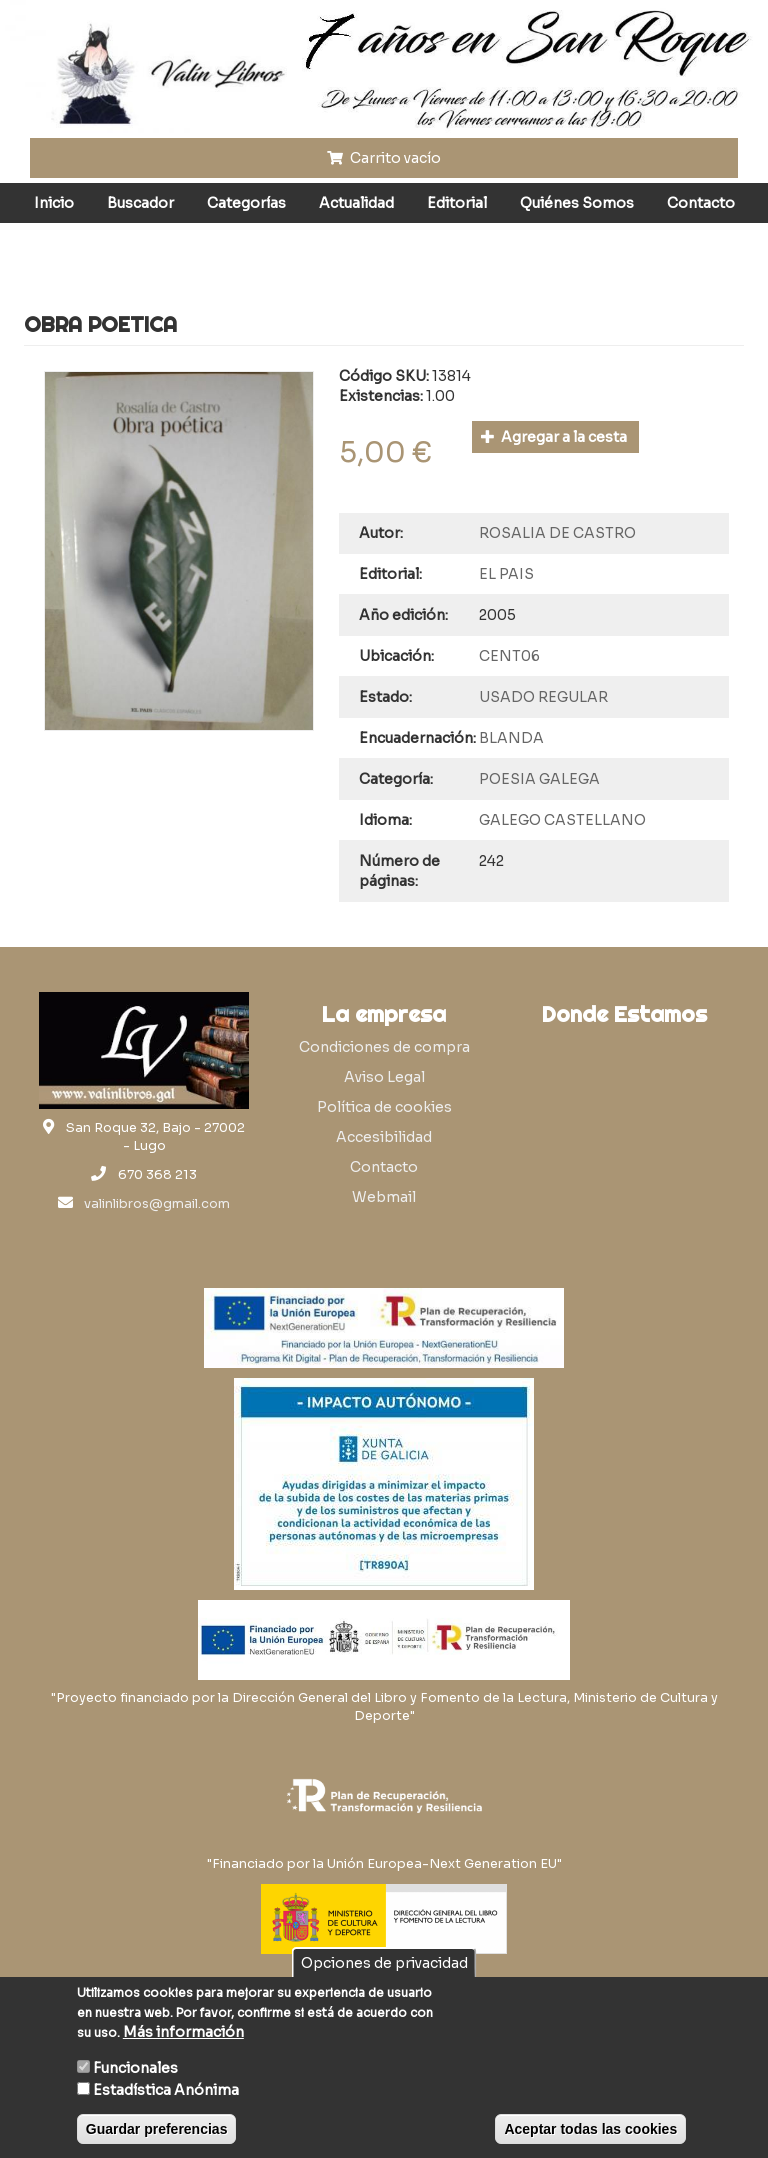 The width and height of the screenshot is (768, 2158). Describe the element at coordinates (577, 203) in the screenshot. I see `Quiénes Somos` at that location.